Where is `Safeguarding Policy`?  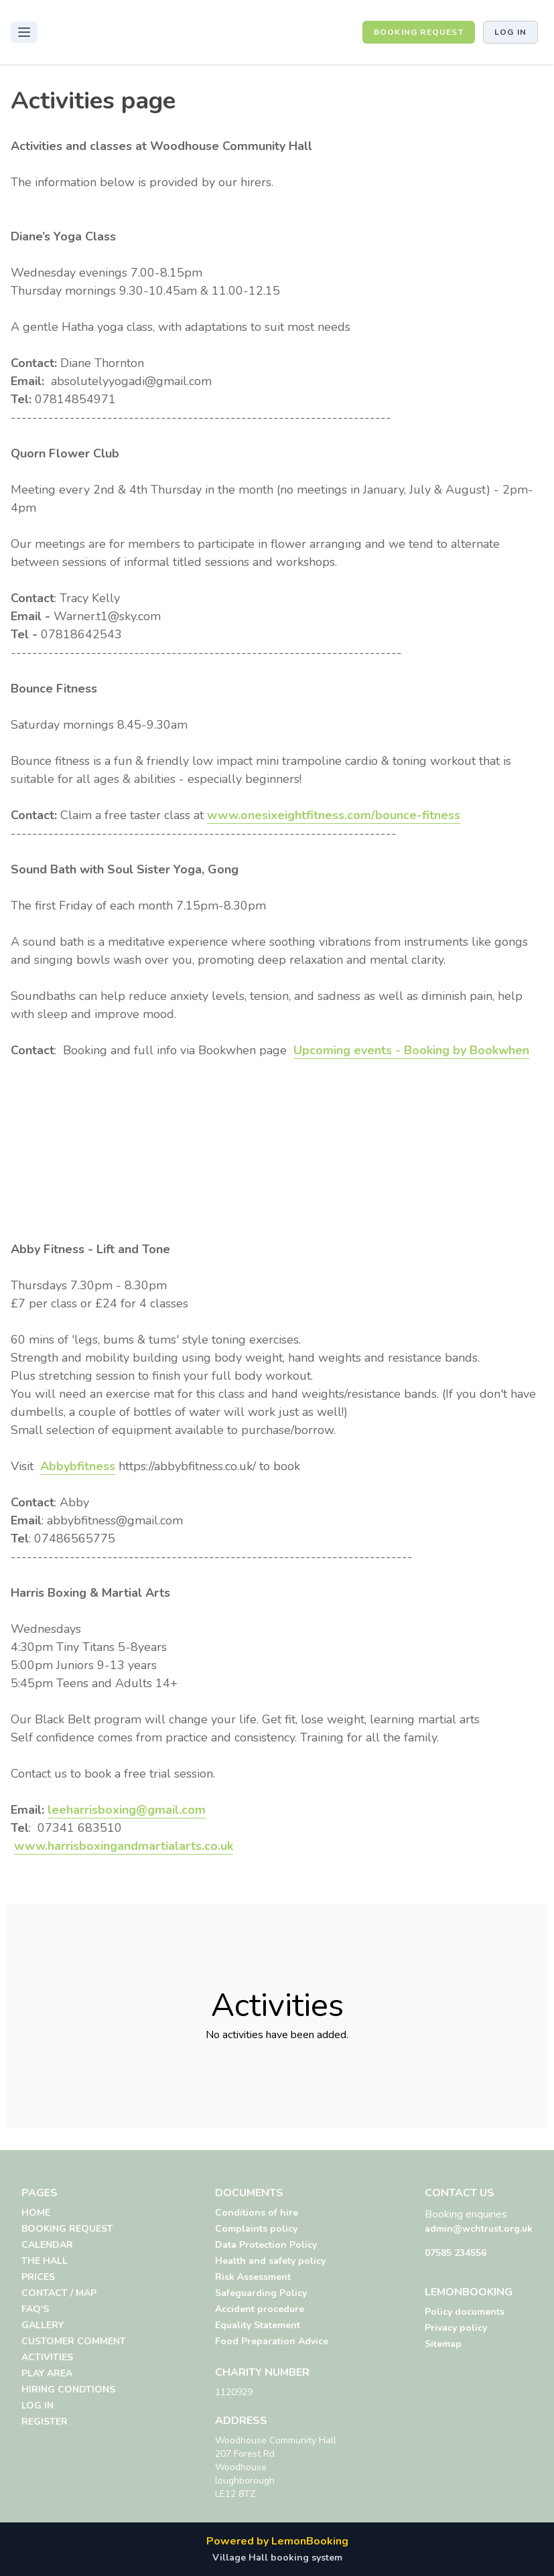
Safeguarding Policy is located at coordinates (261, 2293).